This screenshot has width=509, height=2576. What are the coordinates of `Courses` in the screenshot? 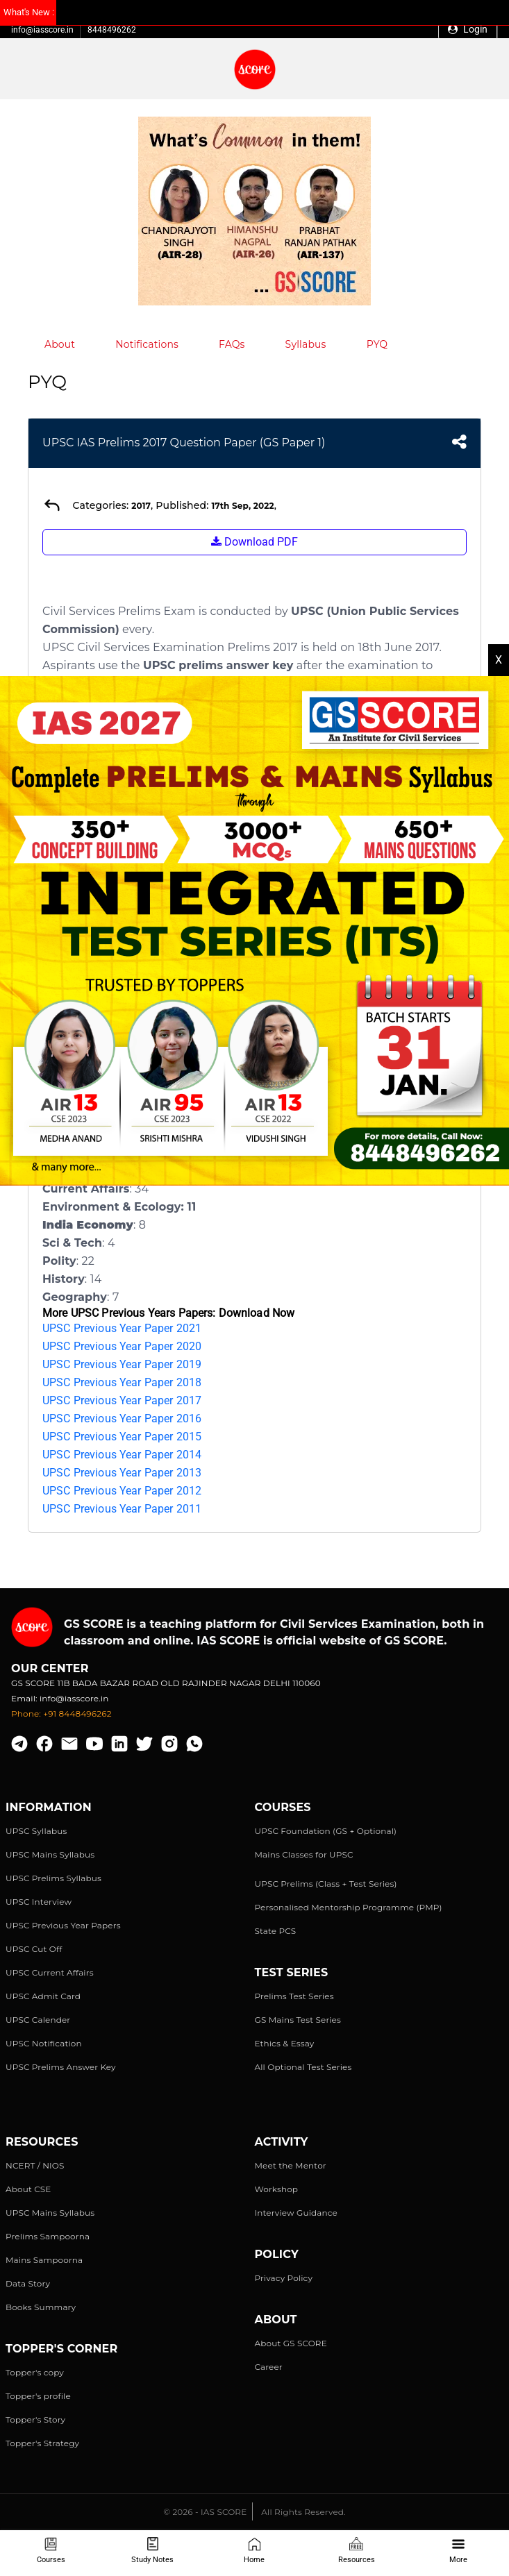 It's located at (51, 2550).